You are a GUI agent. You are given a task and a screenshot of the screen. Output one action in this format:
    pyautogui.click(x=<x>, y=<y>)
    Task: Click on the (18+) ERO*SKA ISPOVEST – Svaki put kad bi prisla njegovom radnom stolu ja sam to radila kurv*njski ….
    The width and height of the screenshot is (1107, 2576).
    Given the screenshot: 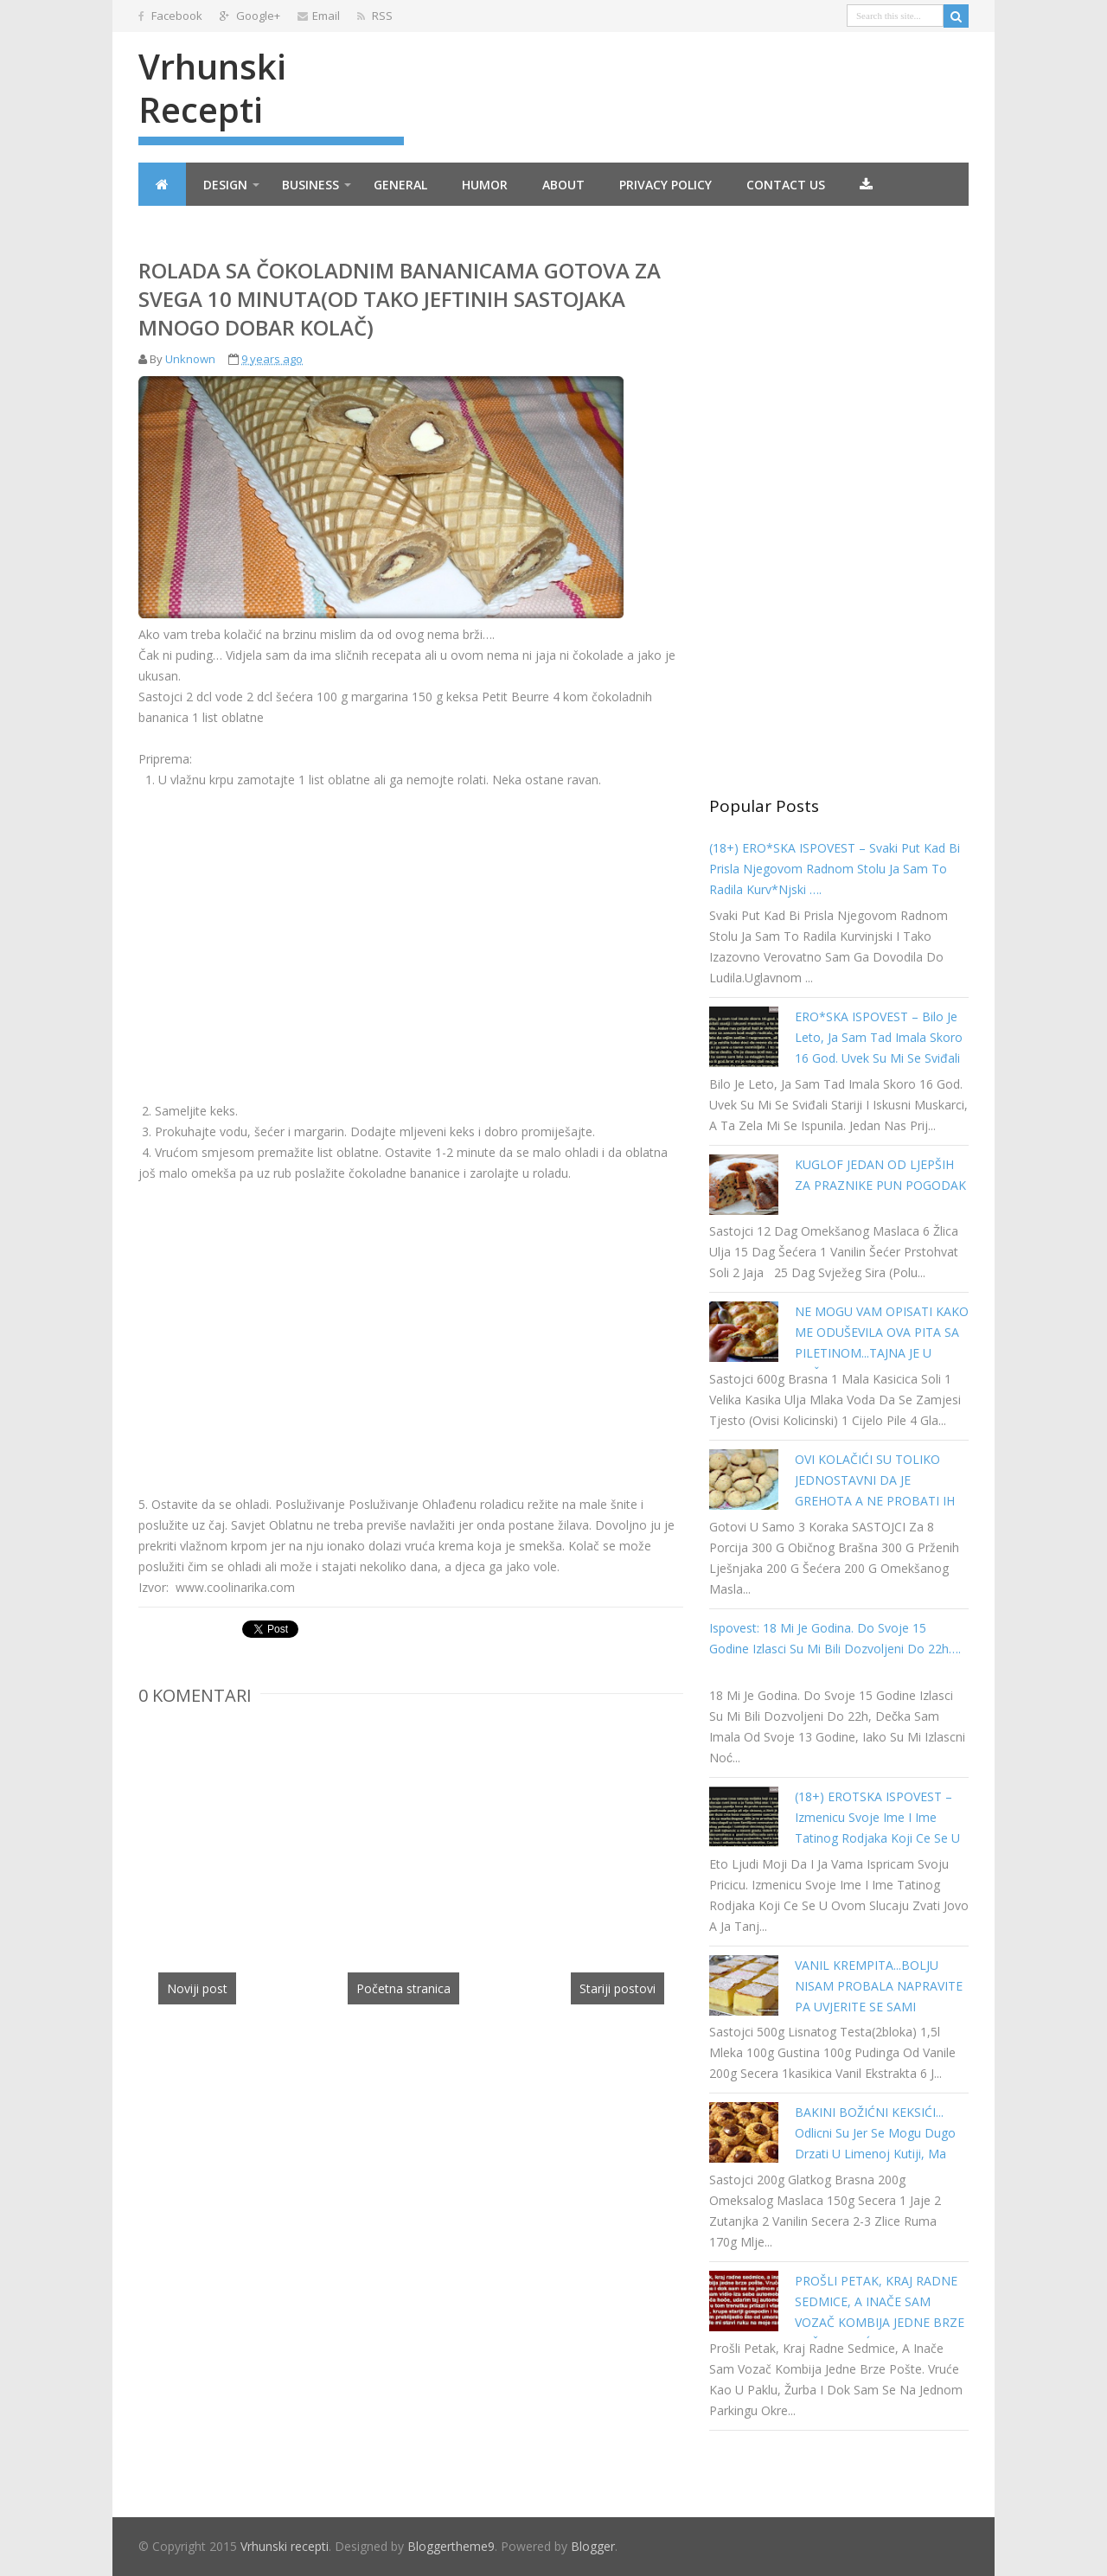 What is the action you would take?
    pyautogui.click(x=834, y=869)
    